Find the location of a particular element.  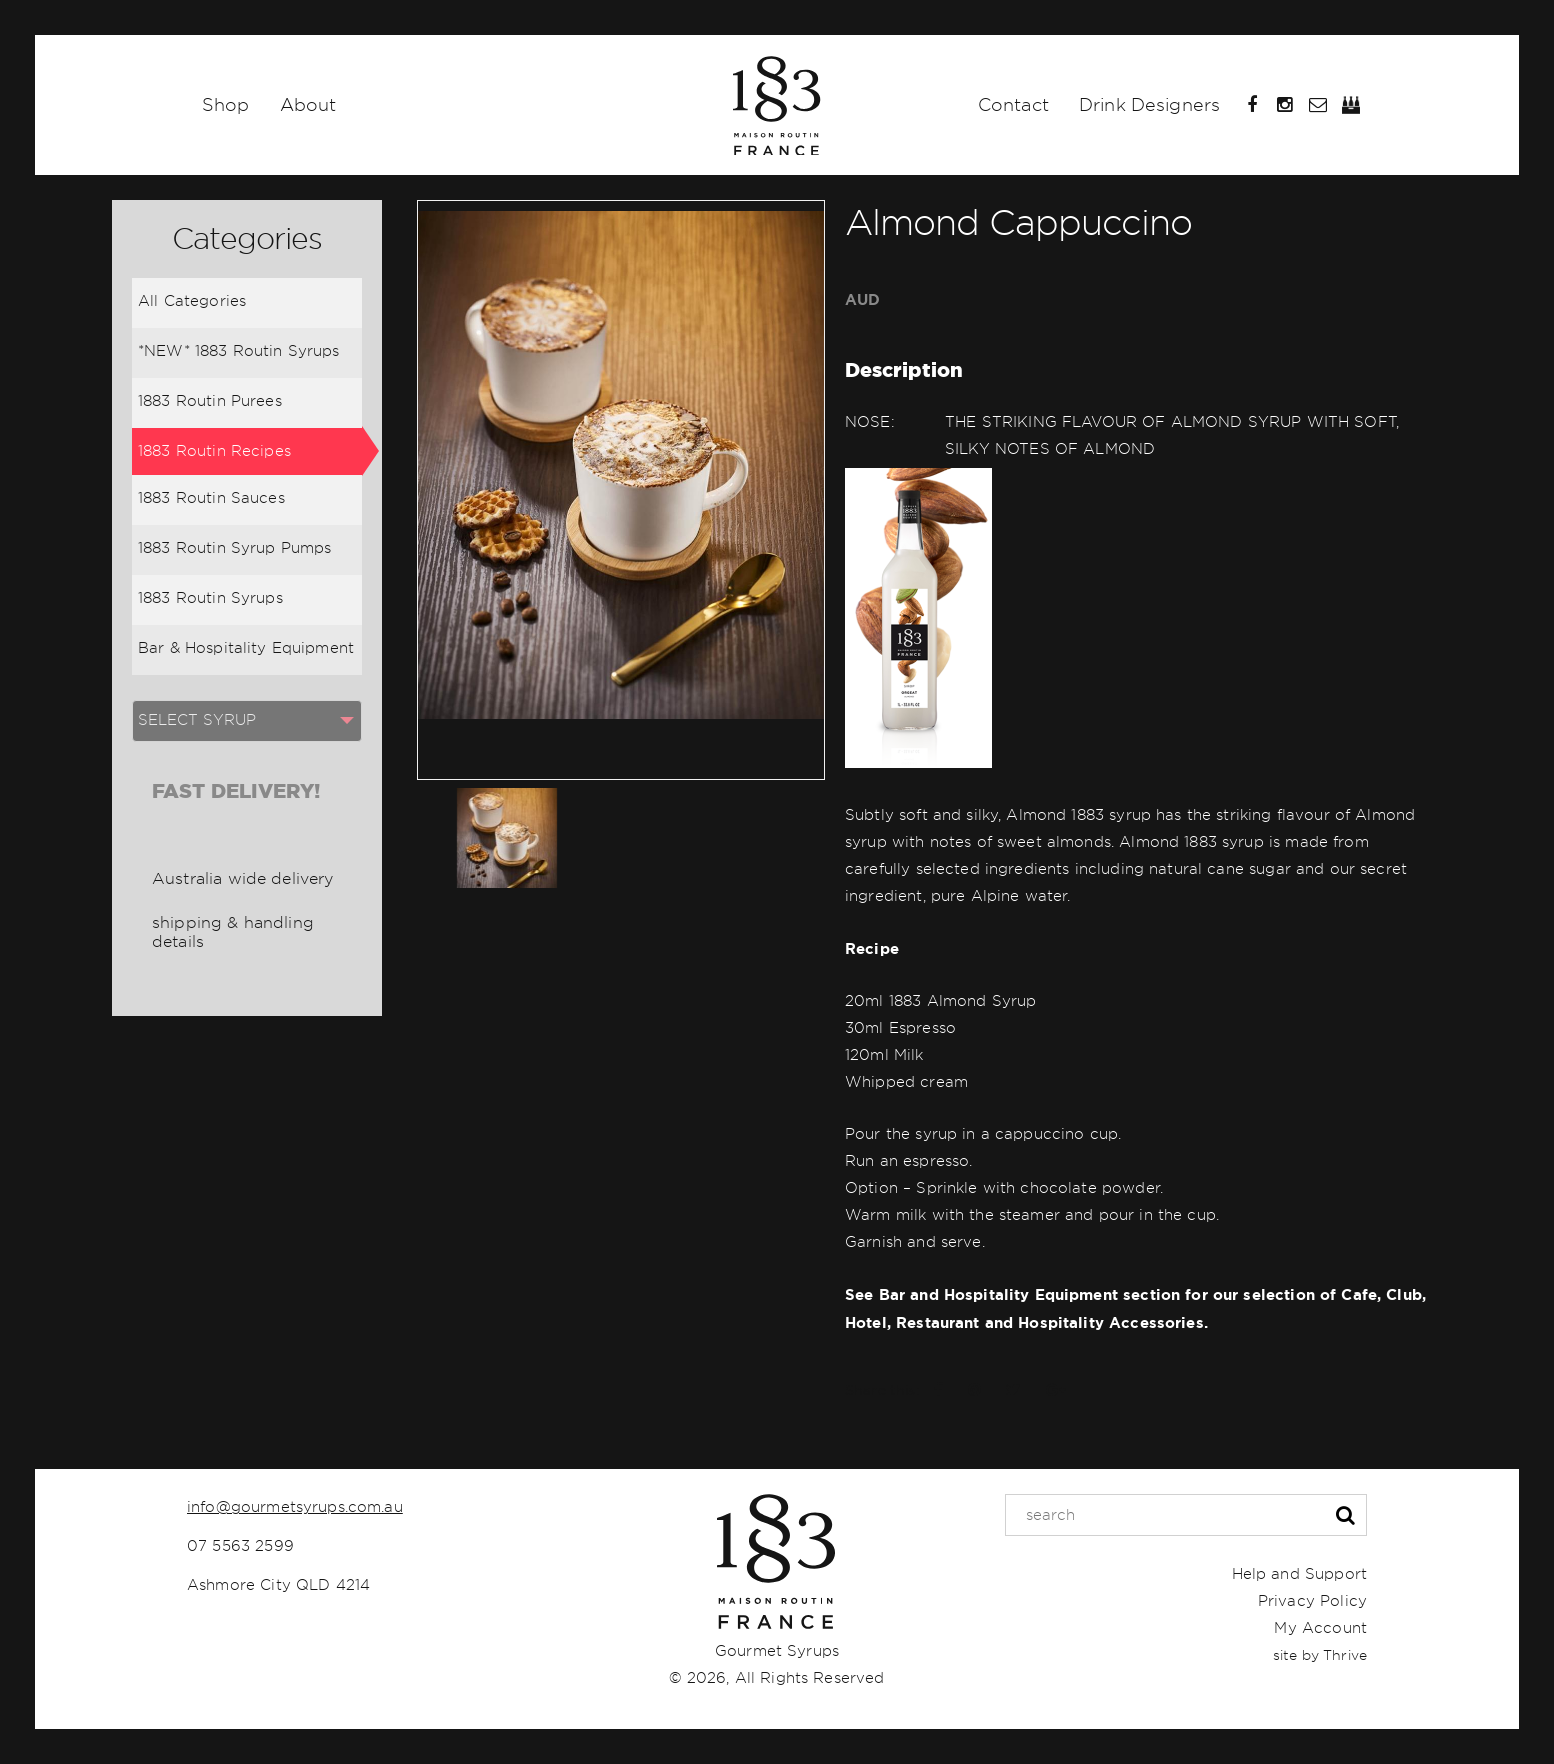

1883 Routin Recipes is located at coordinates (214, 451).